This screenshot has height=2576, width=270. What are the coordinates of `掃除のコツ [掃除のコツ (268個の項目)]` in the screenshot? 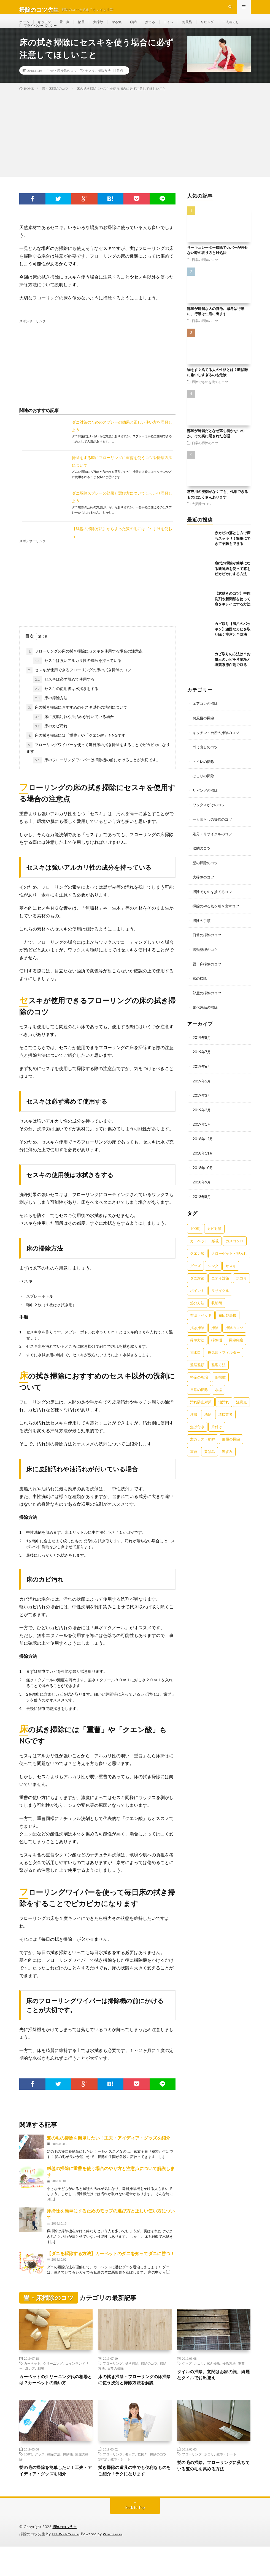 It's located at (234, 1341).